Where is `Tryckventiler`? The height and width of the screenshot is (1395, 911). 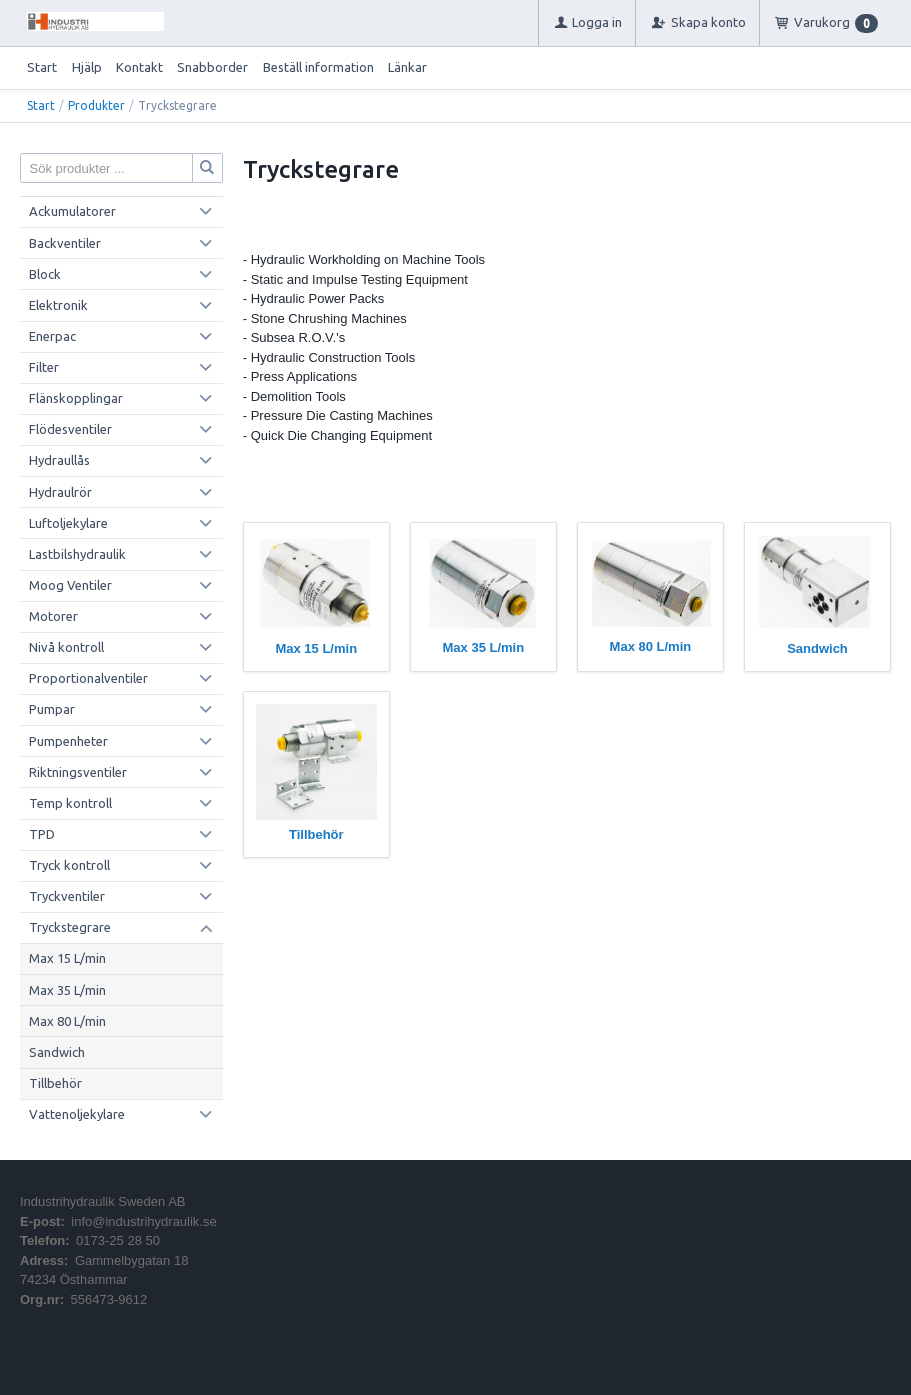
Tryckventiler is located at coordinates (67, 896).